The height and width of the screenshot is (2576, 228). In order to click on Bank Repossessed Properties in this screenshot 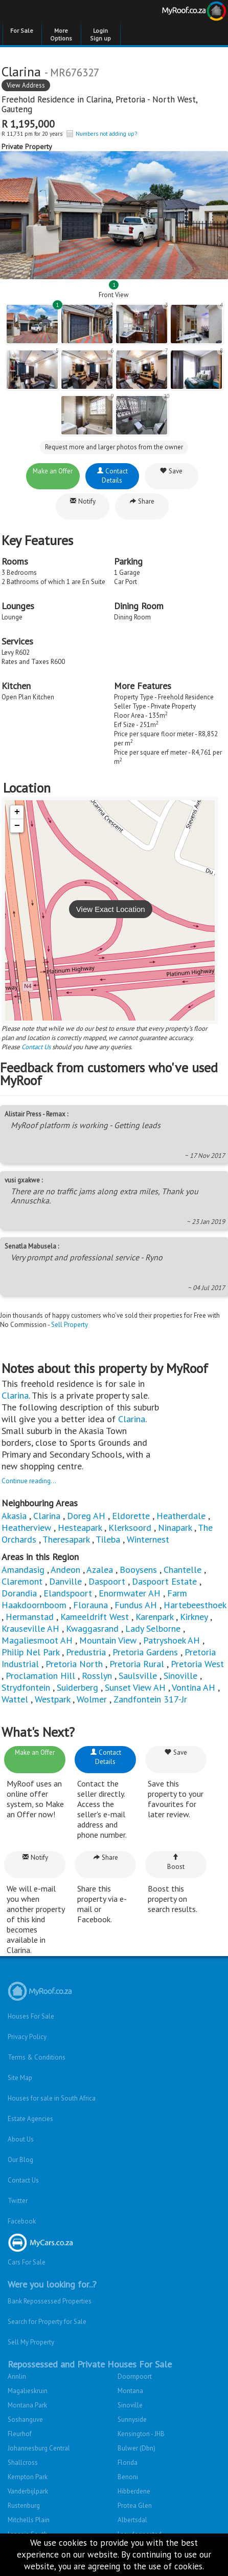, I will do `click(50, 2301)`.